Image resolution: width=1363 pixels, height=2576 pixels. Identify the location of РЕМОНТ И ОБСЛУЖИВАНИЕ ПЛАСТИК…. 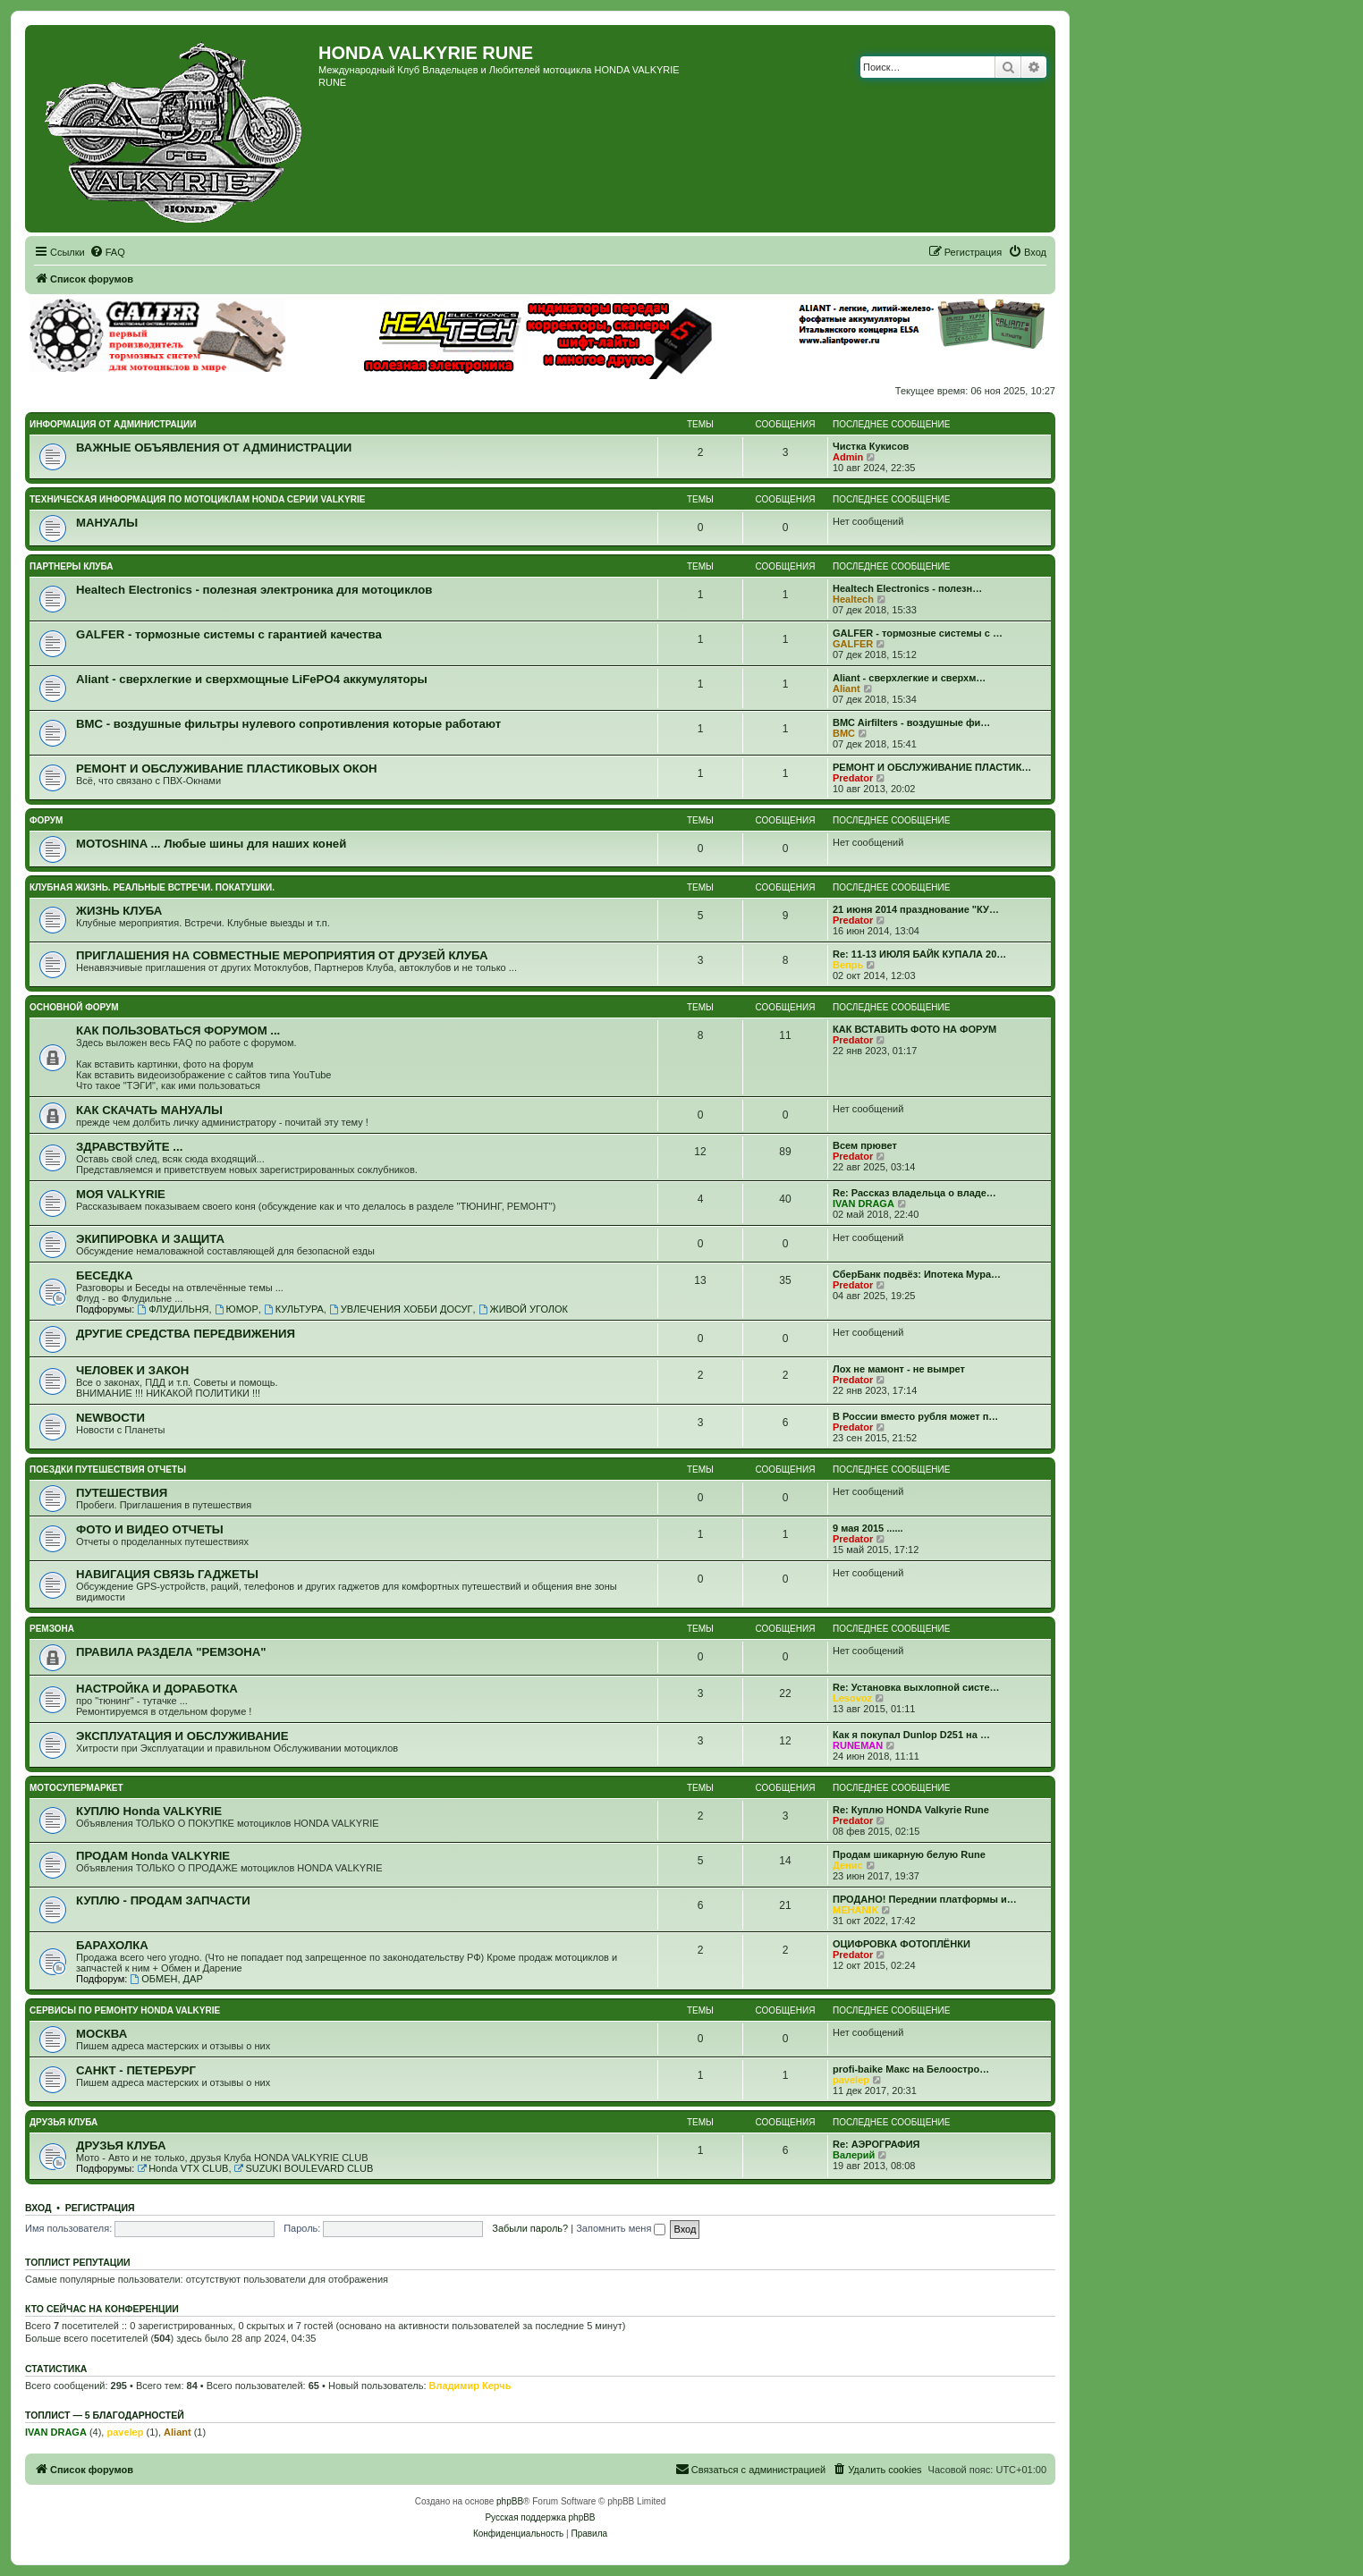
(932, 767).